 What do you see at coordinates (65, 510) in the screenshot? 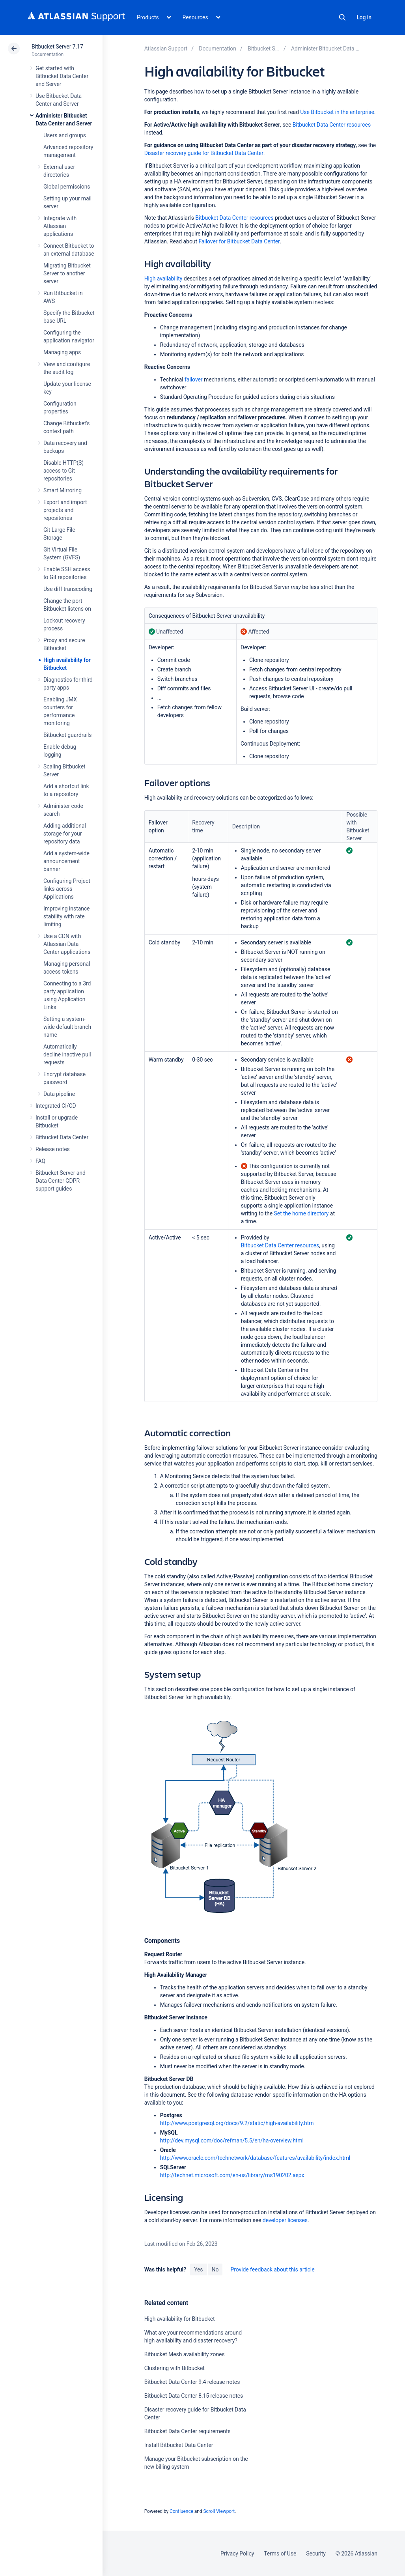
I see `Export and import projects and repositories` at bounding box center [65, 510].